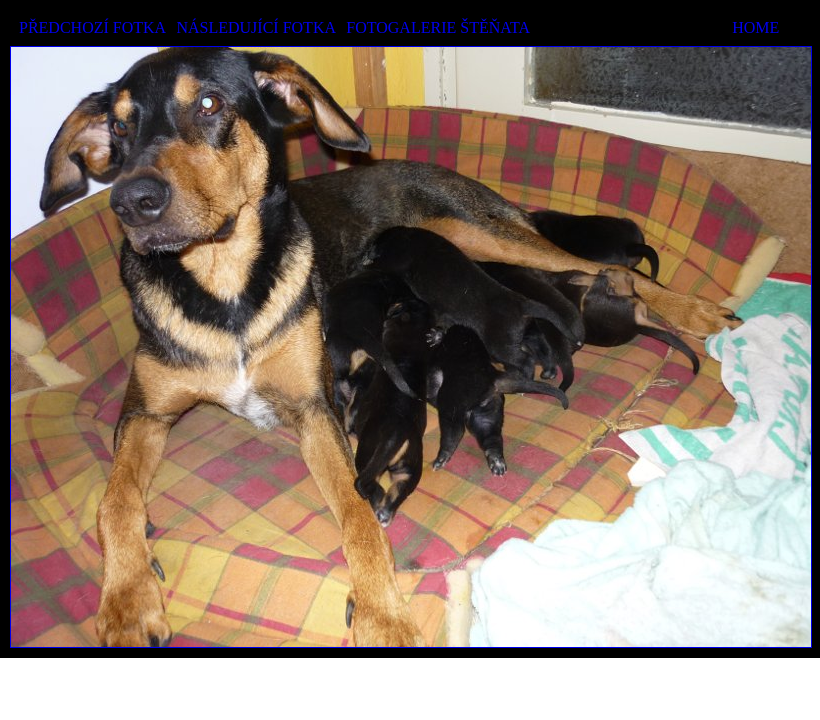  I want to click on PŘEDCHOZÍ FOTKA, so click(92, 27).